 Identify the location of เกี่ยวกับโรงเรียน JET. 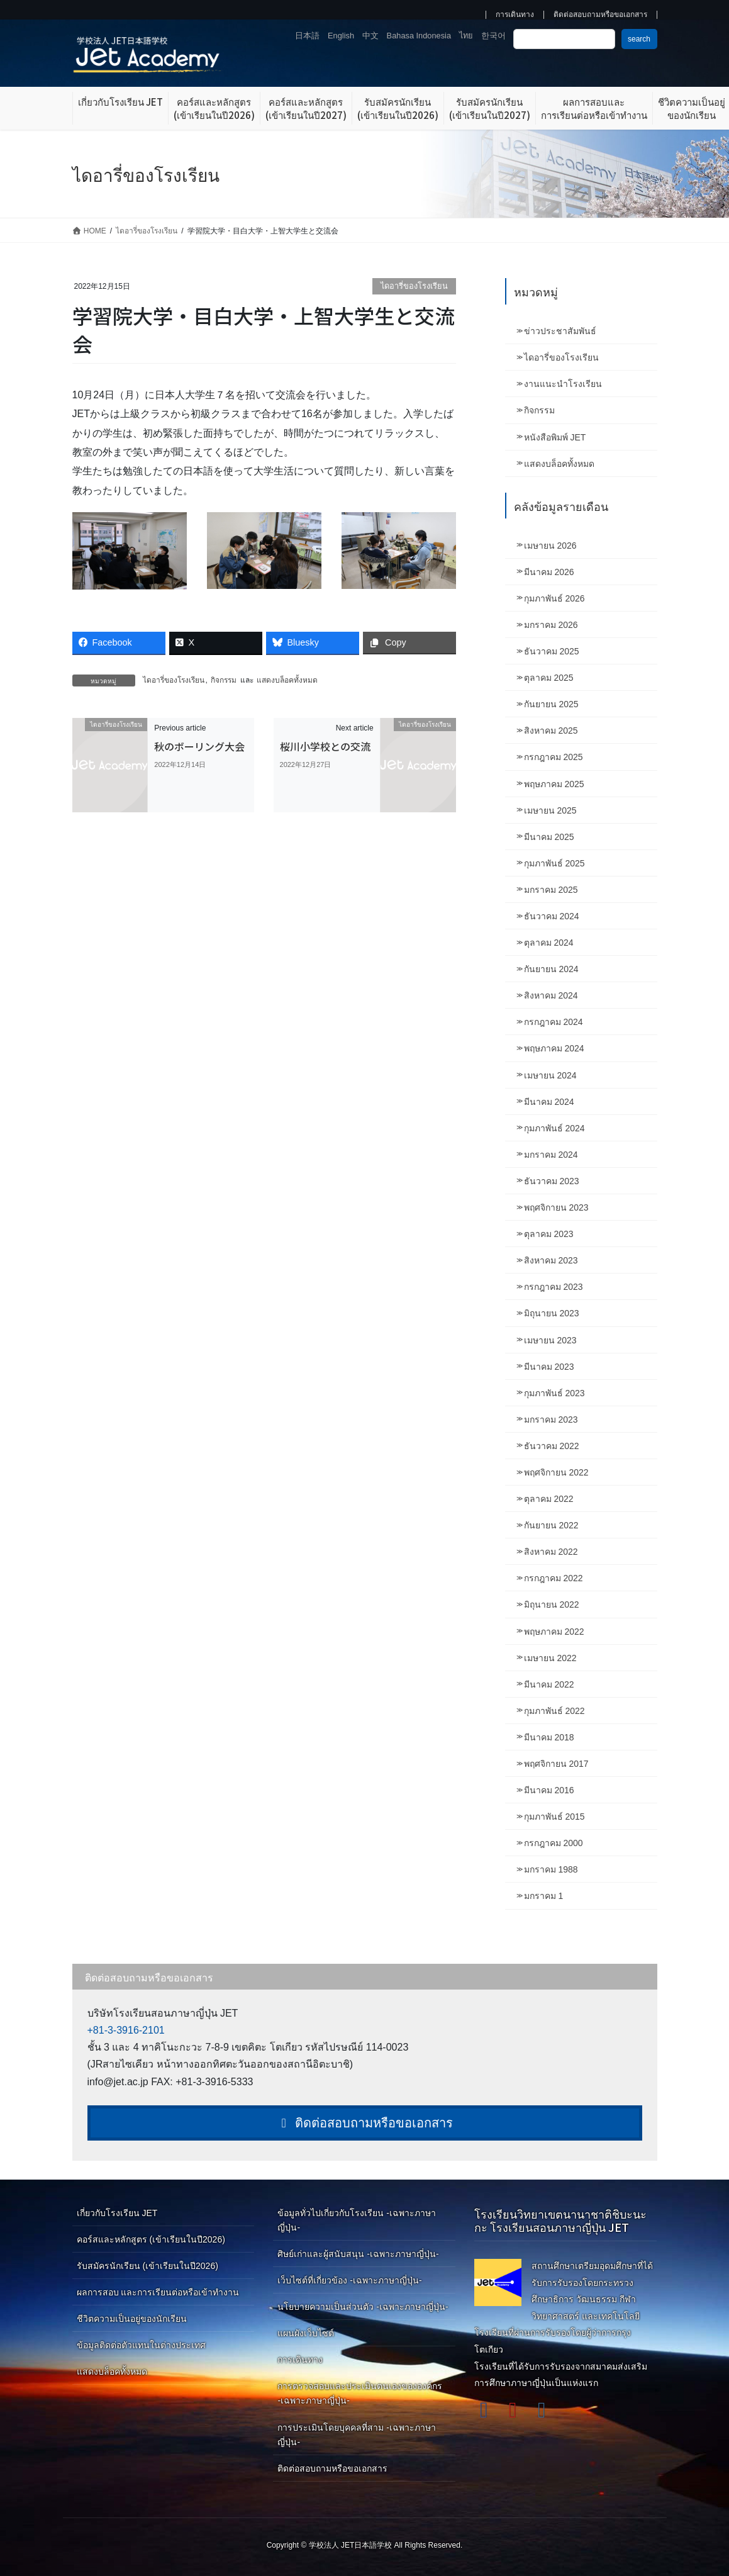
(117, 2213).